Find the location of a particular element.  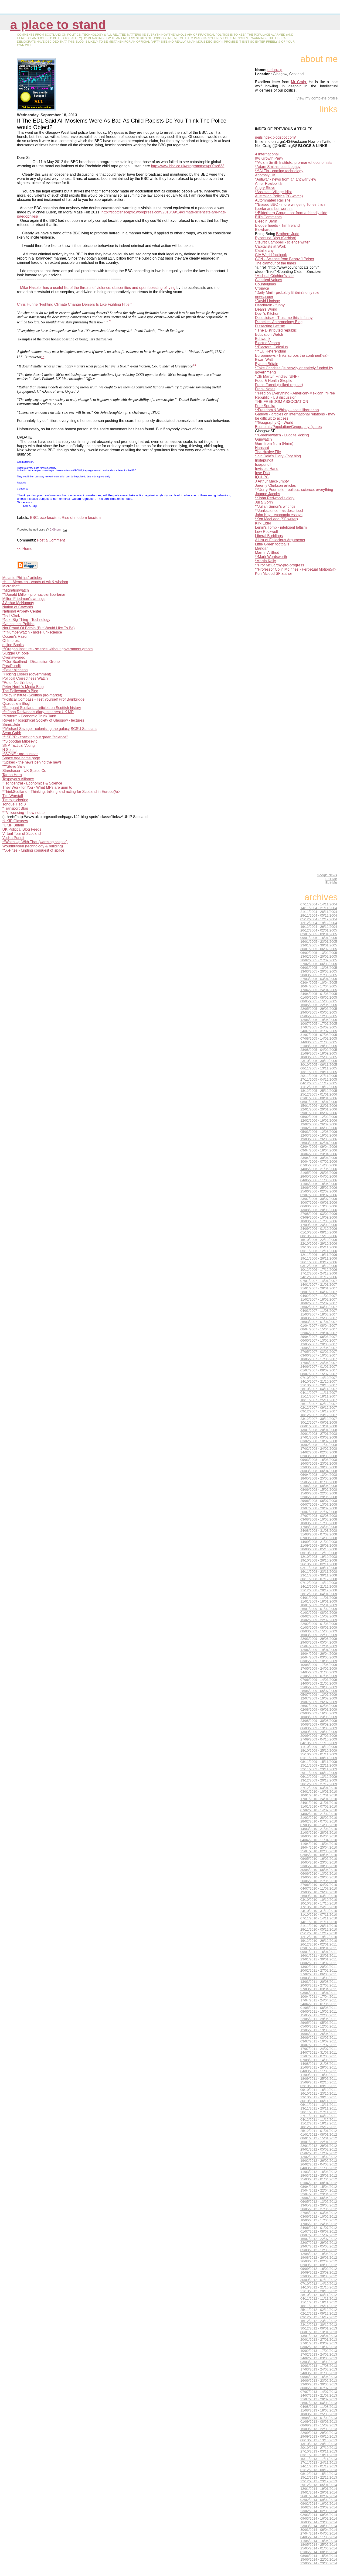

09/09/2012 - 16/09/2012 is located at coordinates (318, 2269).